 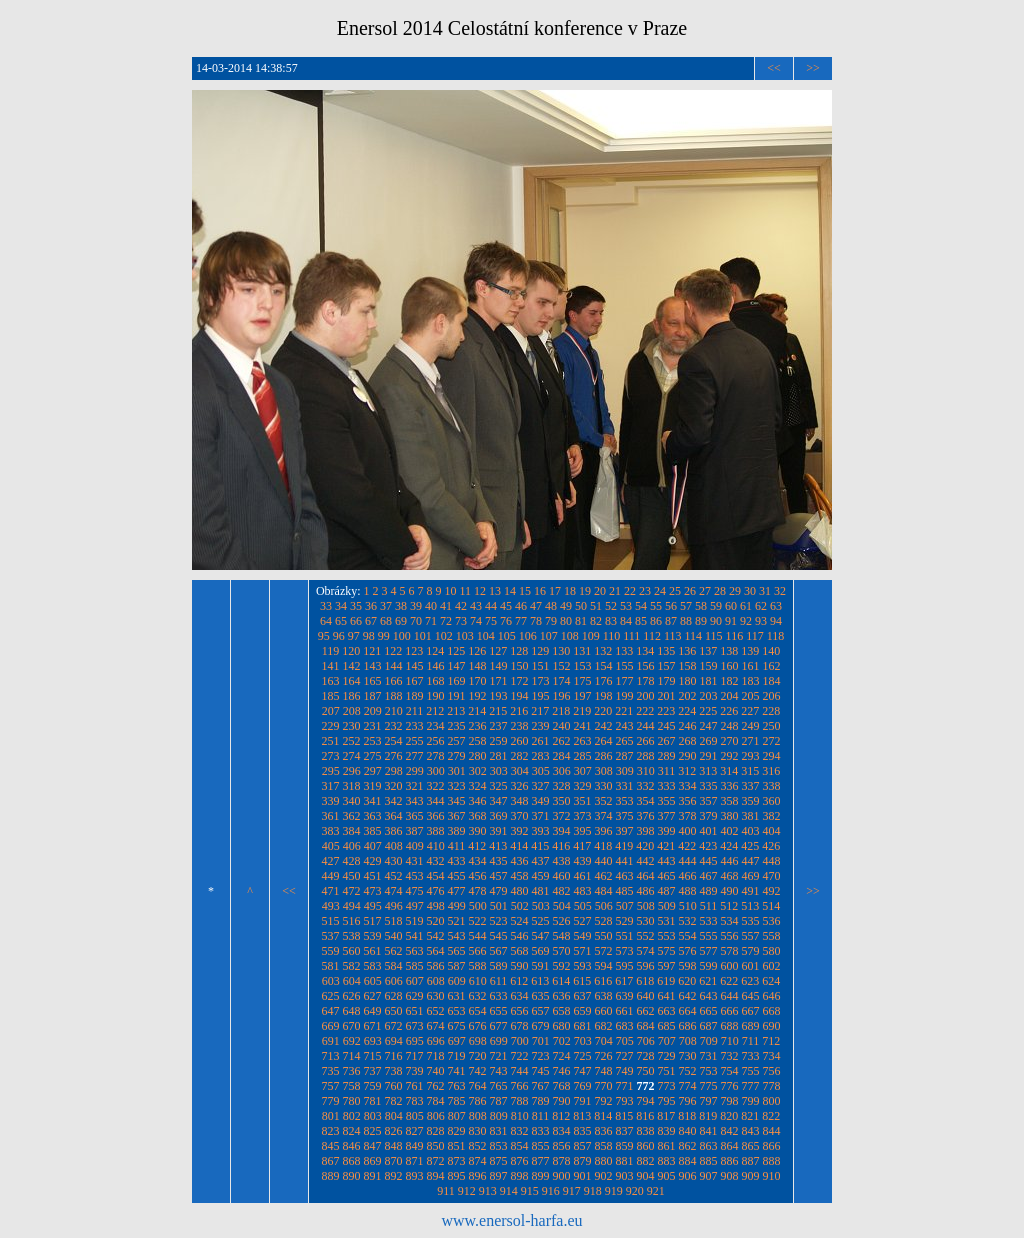 What do you see at coordinates (444, 636) in the screenshot?
I see `102` at bounding box center [444, 636].